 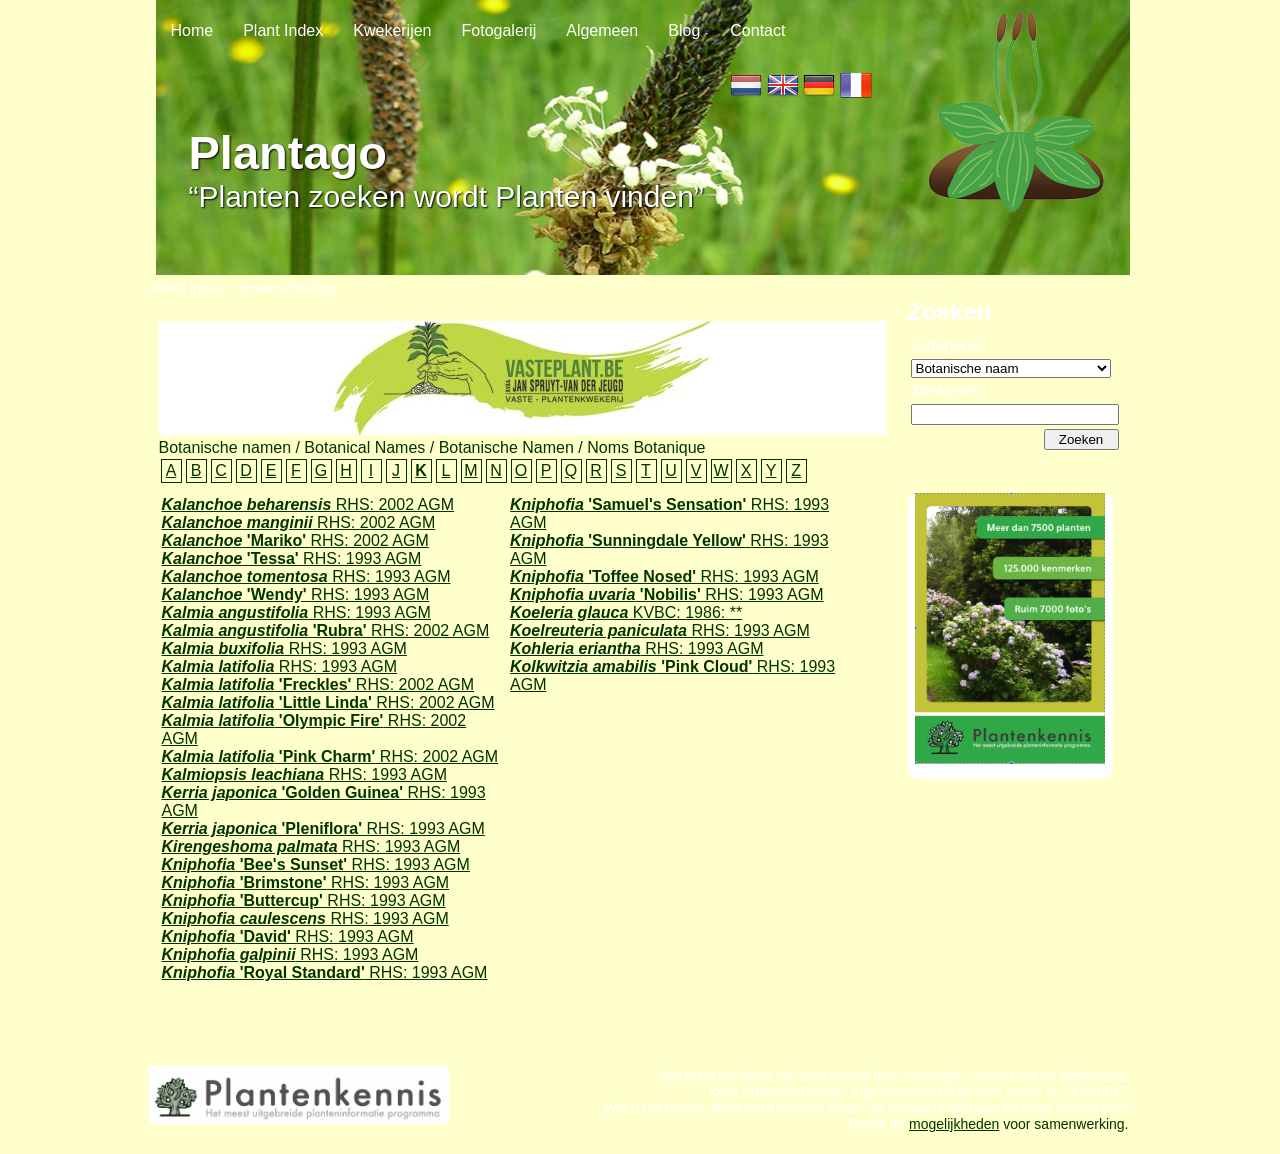 I want to click on Fotogalerij, so click(x=499, y=30).